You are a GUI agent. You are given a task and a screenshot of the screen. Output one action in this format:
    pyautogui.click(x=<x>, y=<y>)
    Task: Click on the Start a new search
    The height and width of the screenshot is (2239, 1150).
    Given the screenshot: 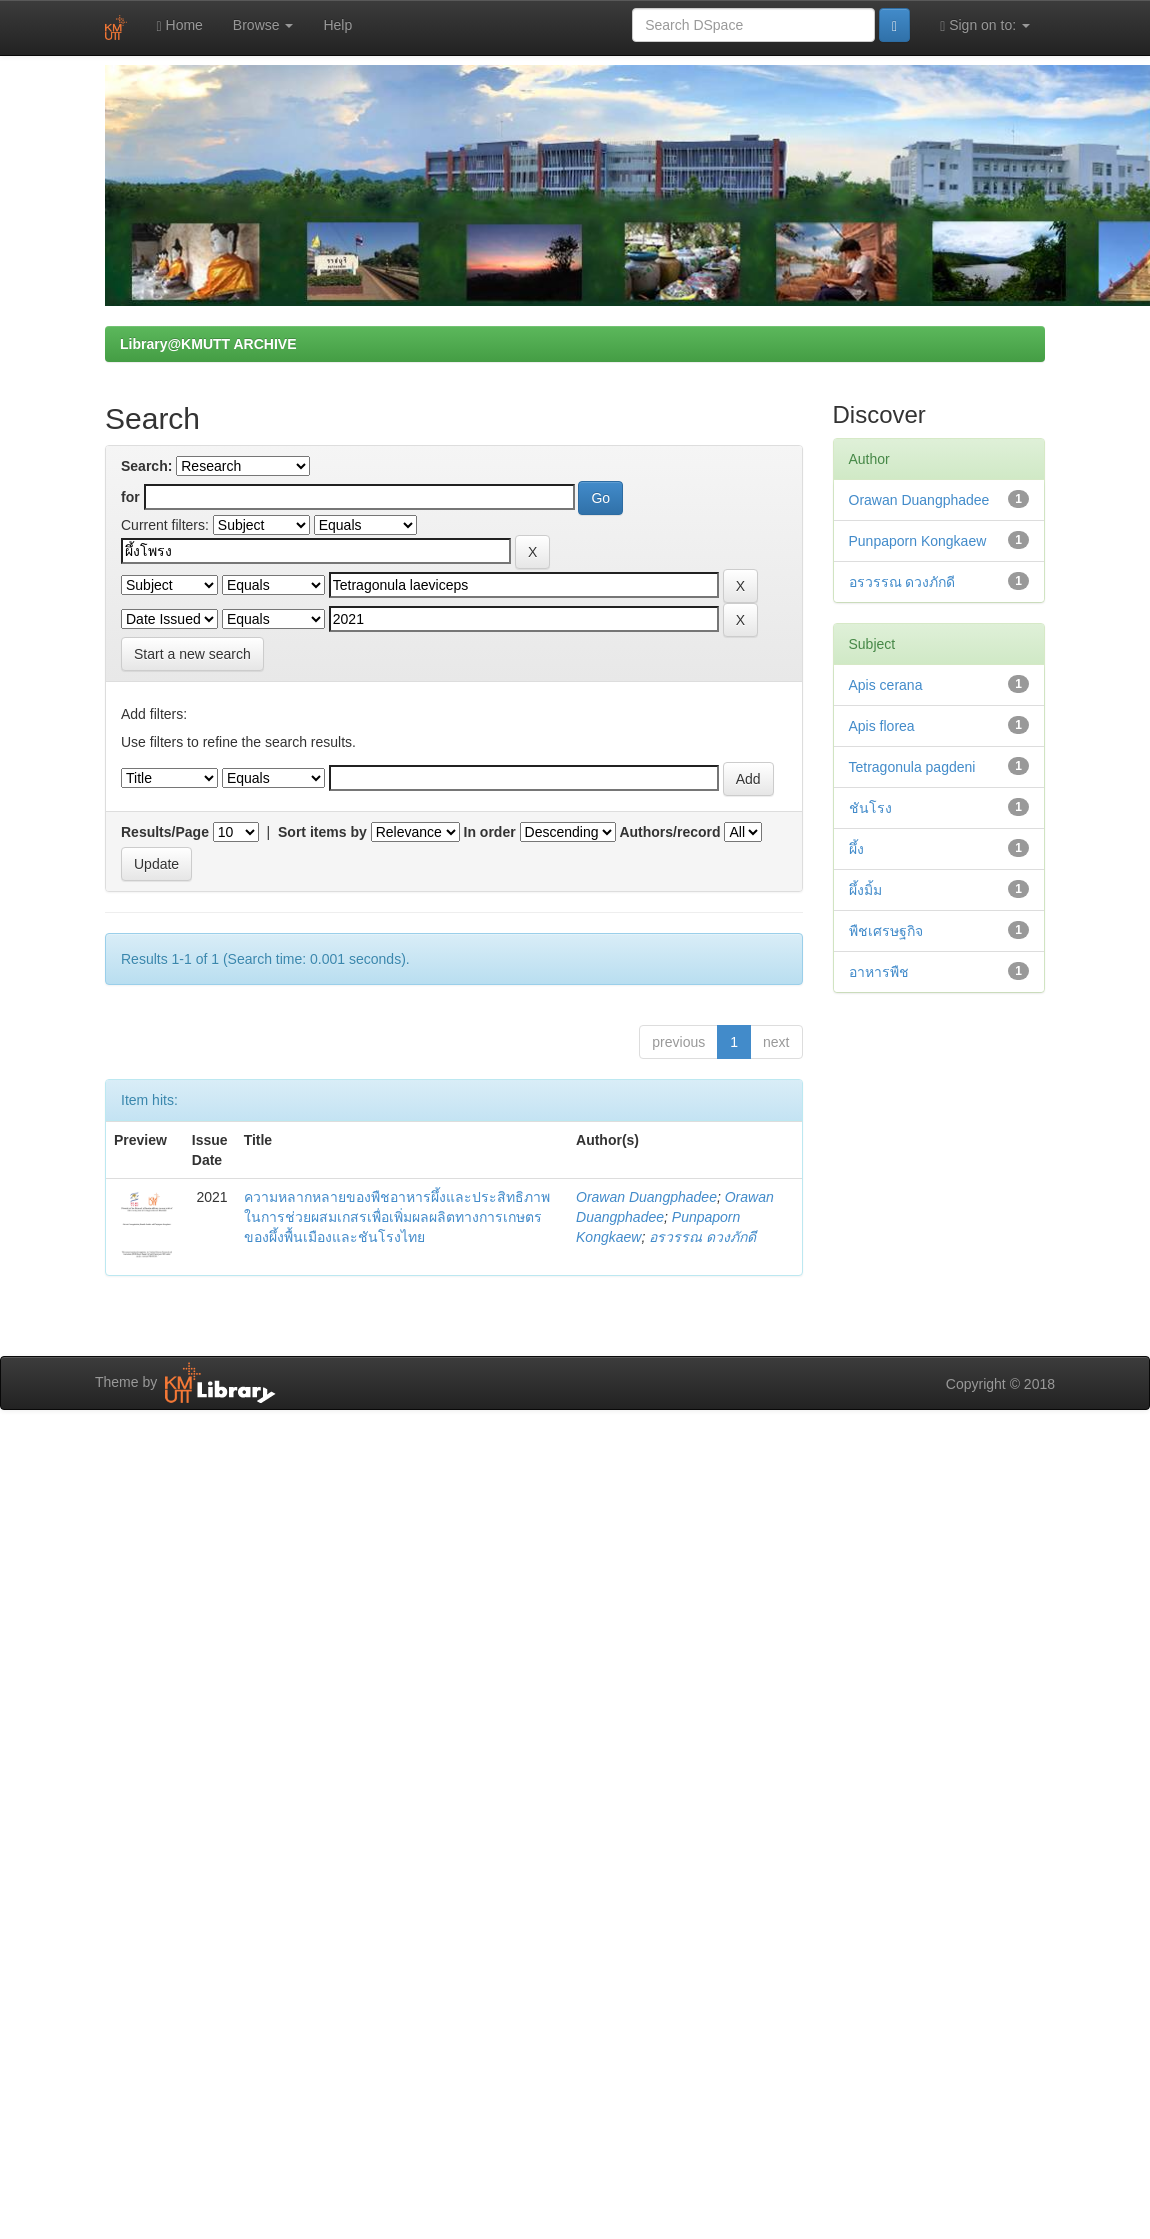 What is the action you would take?
    pyautogui.click(x=192, y=654)
    